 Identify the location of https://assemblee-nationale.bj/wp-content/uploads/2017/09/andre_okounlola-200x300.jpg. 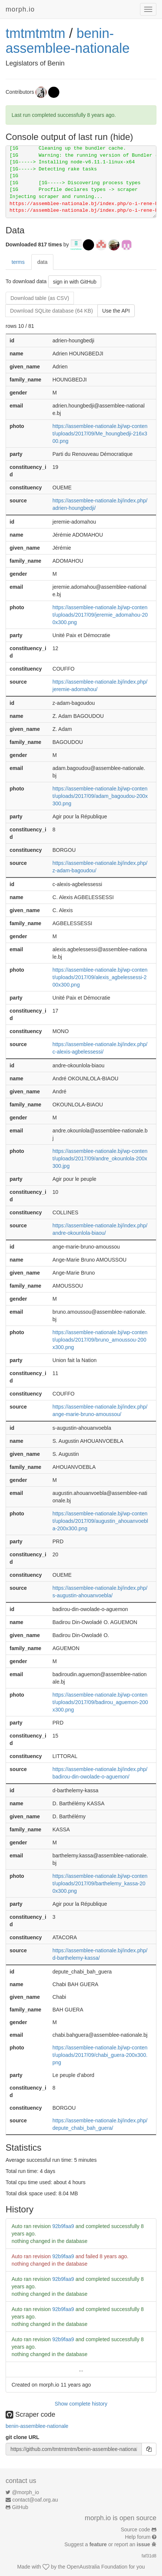
(100, 1158).